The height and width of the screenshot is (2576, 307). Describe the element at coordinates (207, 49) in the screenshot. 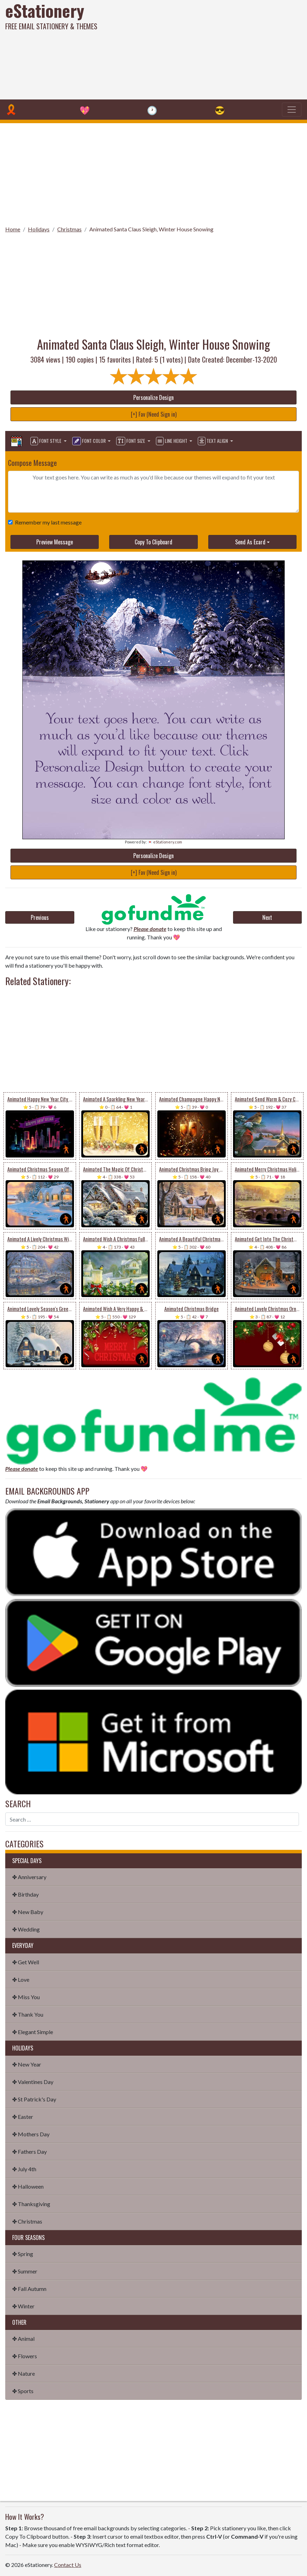

I see `[Advertisement]` at that location.